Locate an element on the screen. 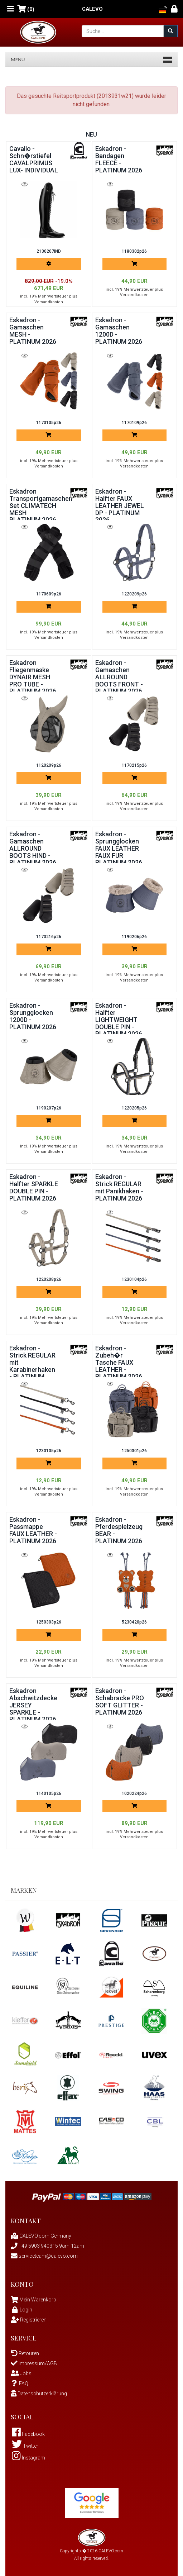  Mein Warenkorb is located at coordinates (37, 2299).